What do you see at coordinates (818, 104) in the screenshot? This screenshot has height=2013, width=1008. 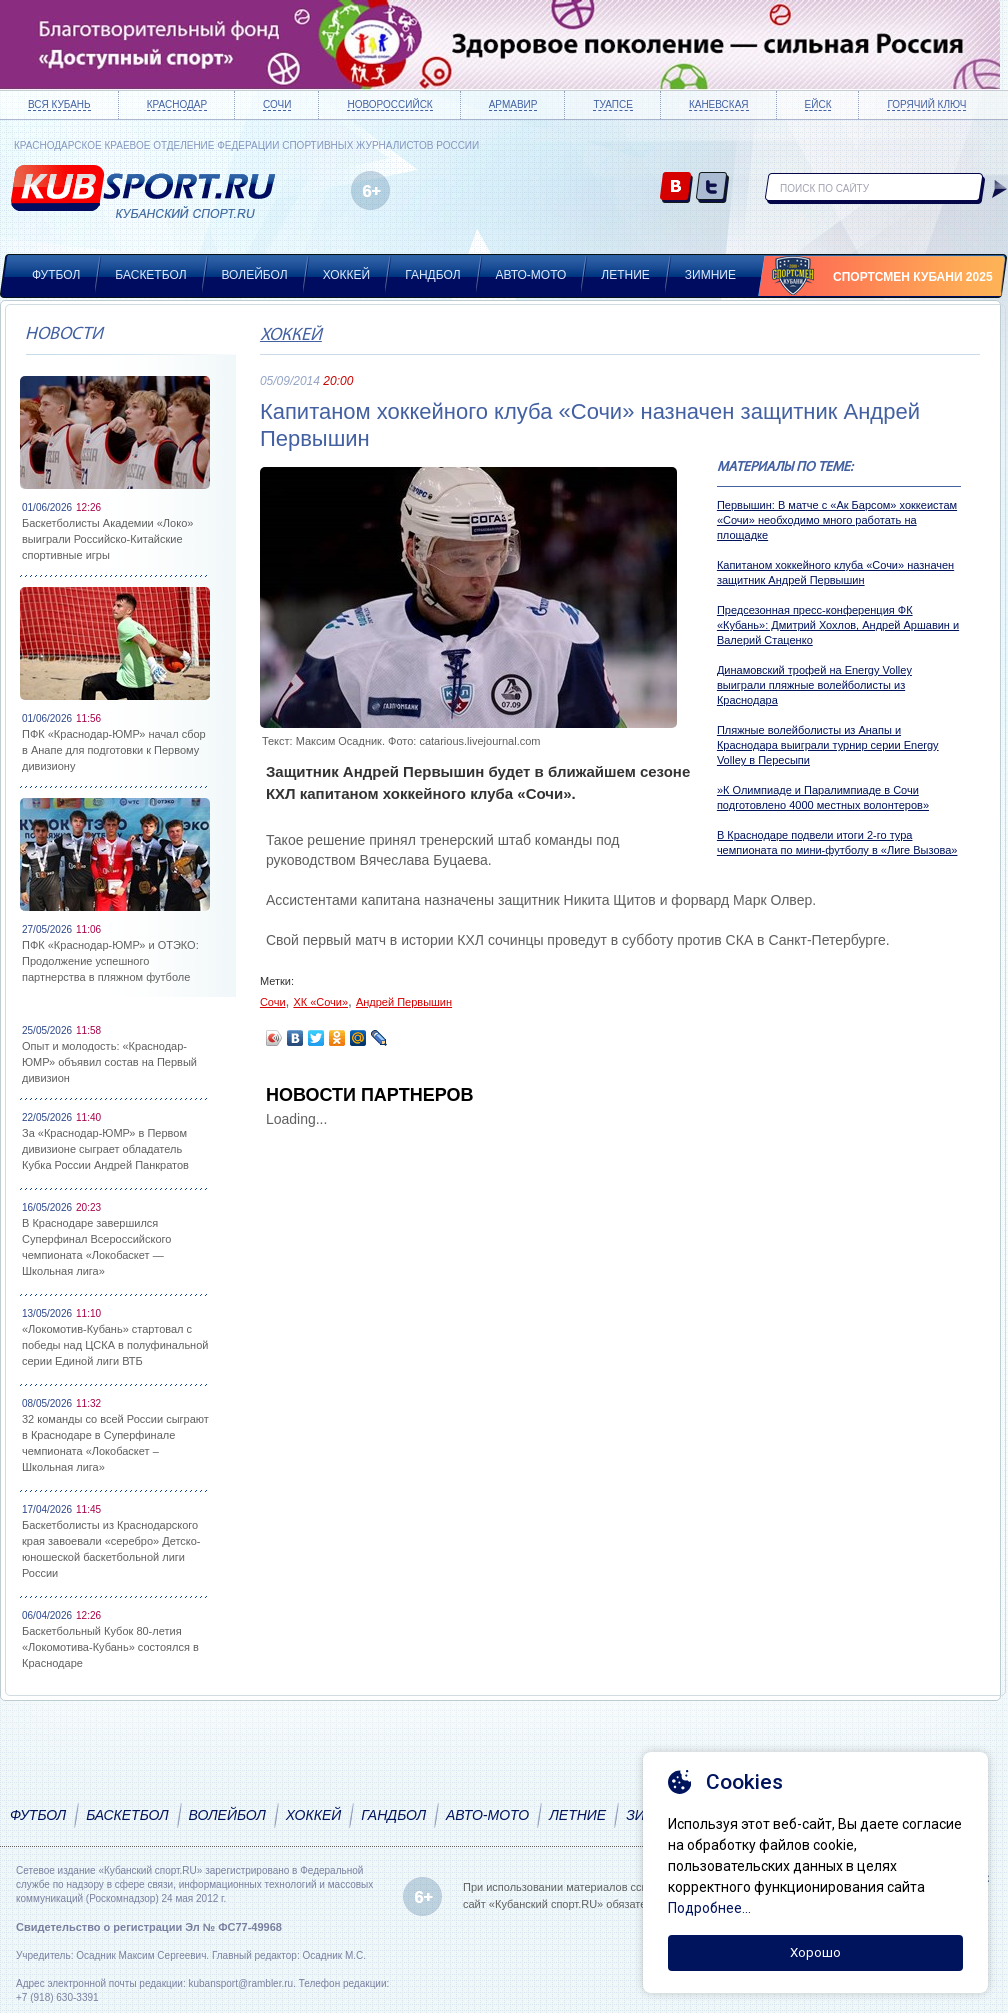 I see `Ейск` at bounding box center [818, 104].